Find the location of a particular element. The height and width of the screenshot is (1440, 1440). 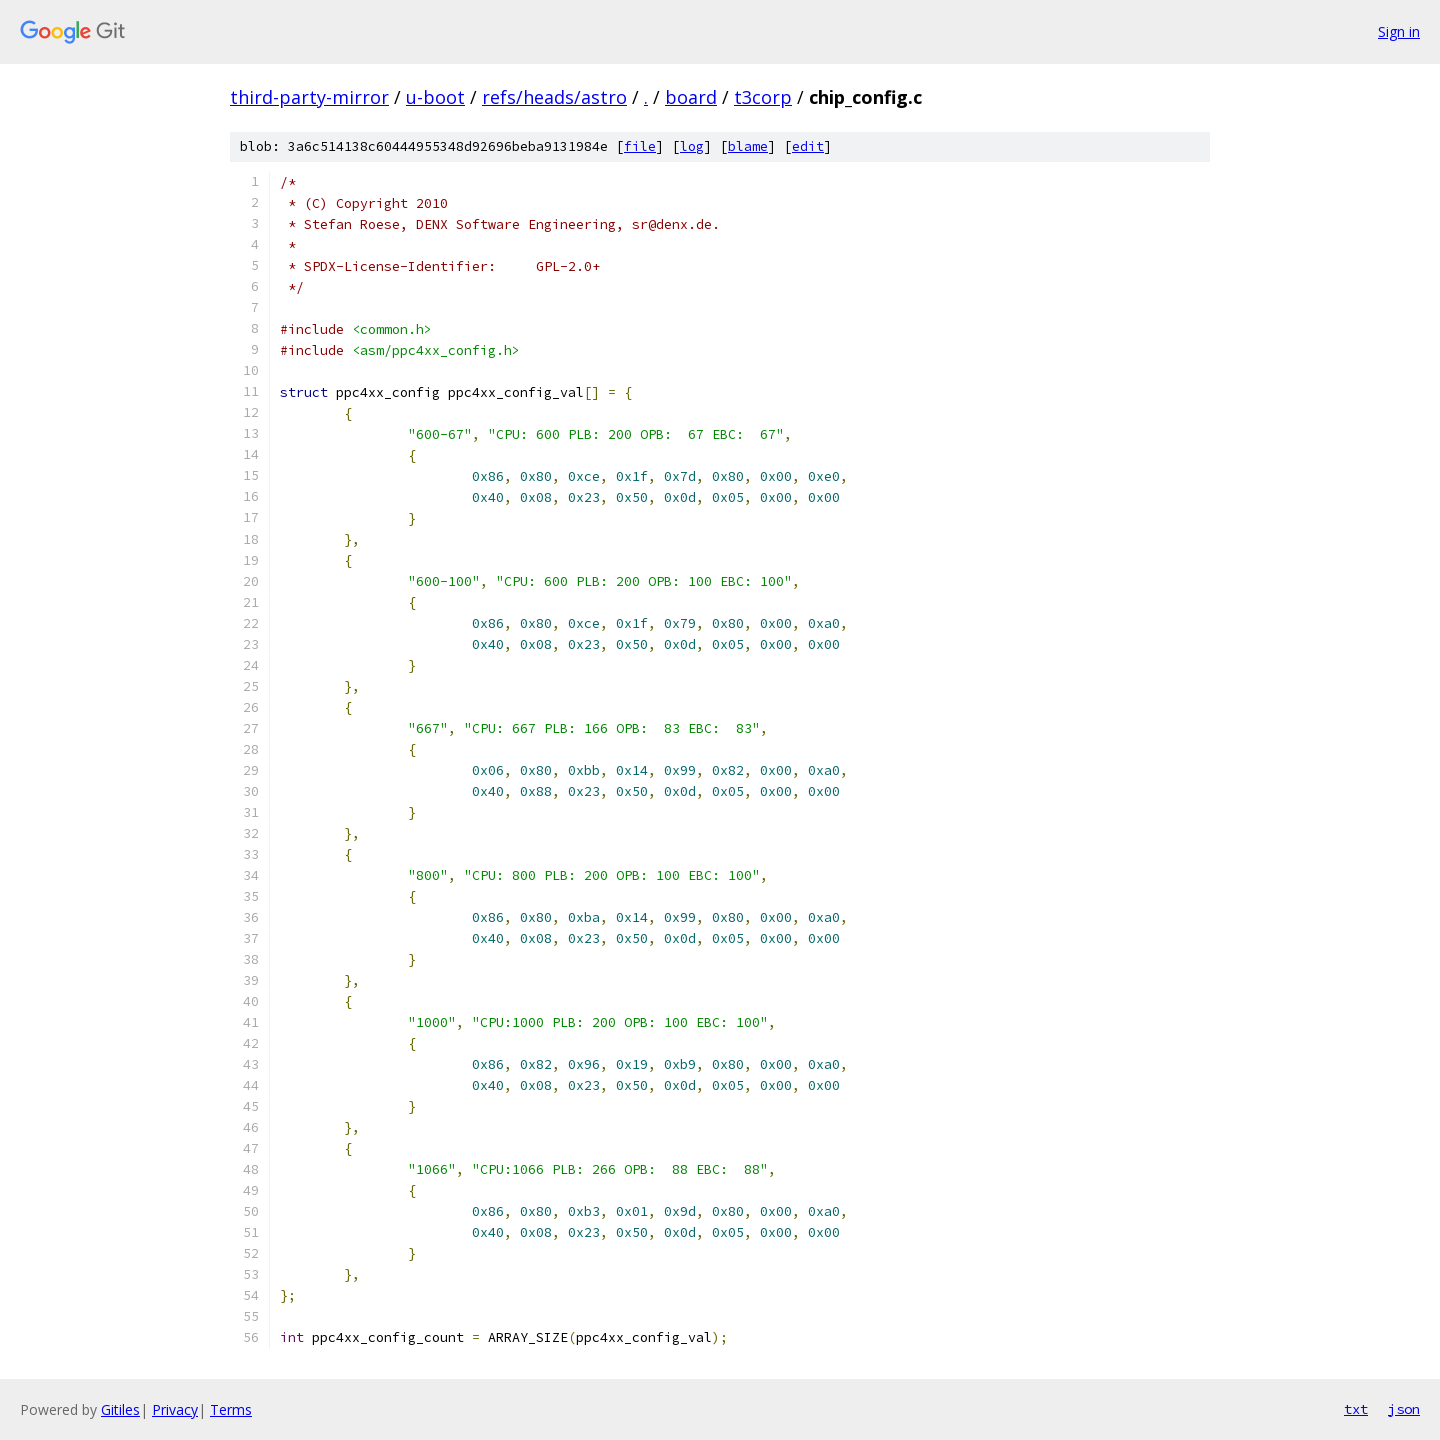

third-party-mirror is located at coordinates (309, 97).